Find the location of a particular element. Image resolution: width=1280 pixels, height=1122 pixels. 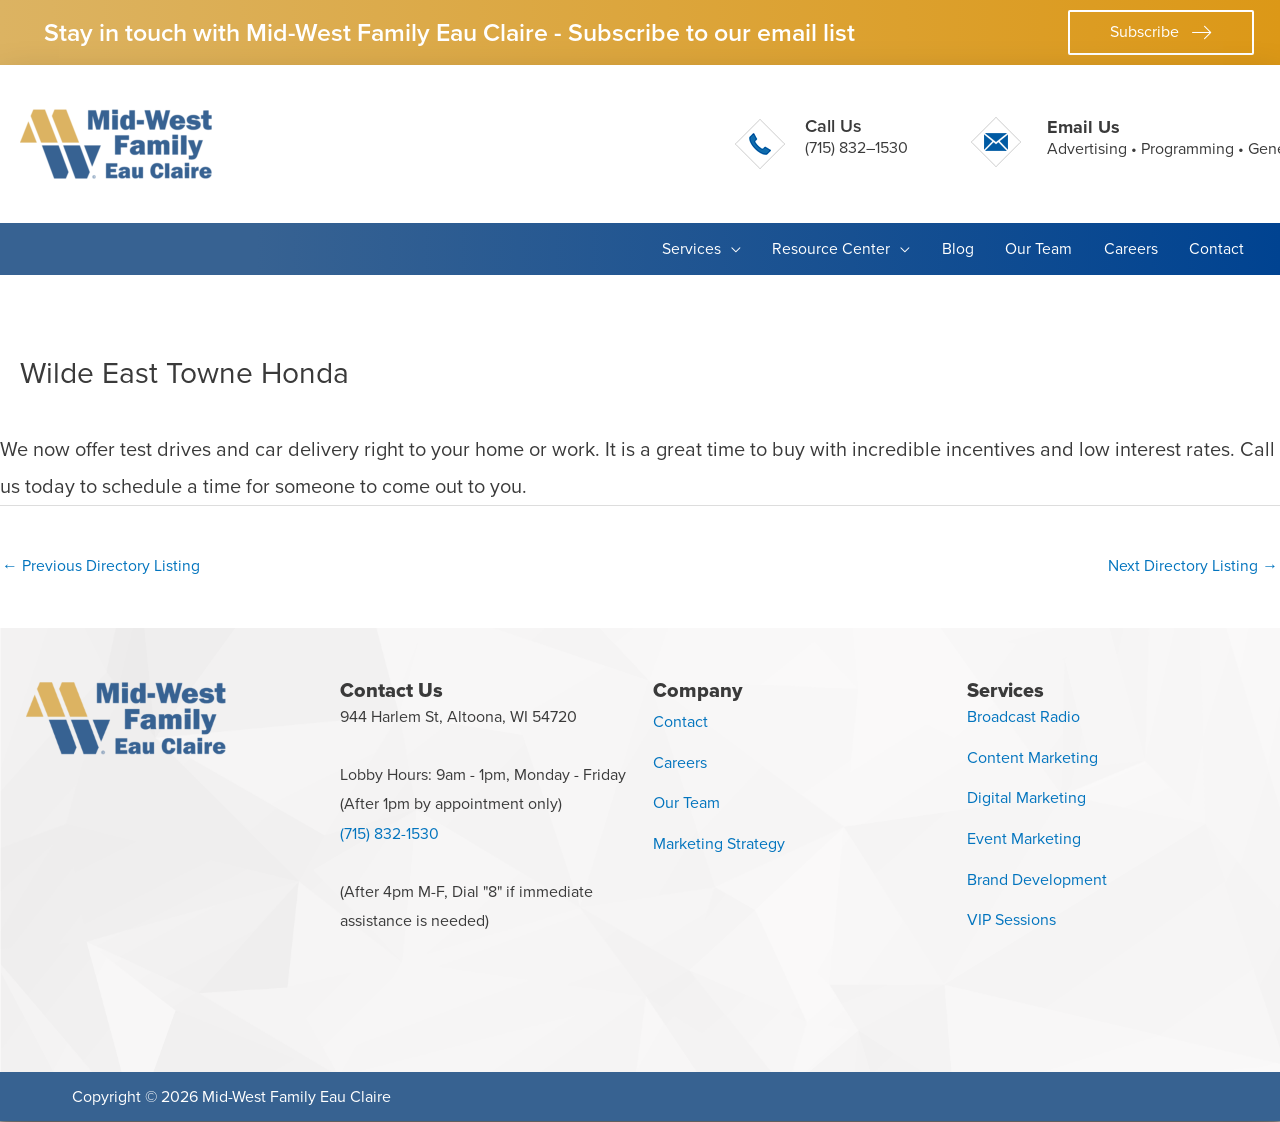

Marketing Strategy is located at coordinates (719, 844).